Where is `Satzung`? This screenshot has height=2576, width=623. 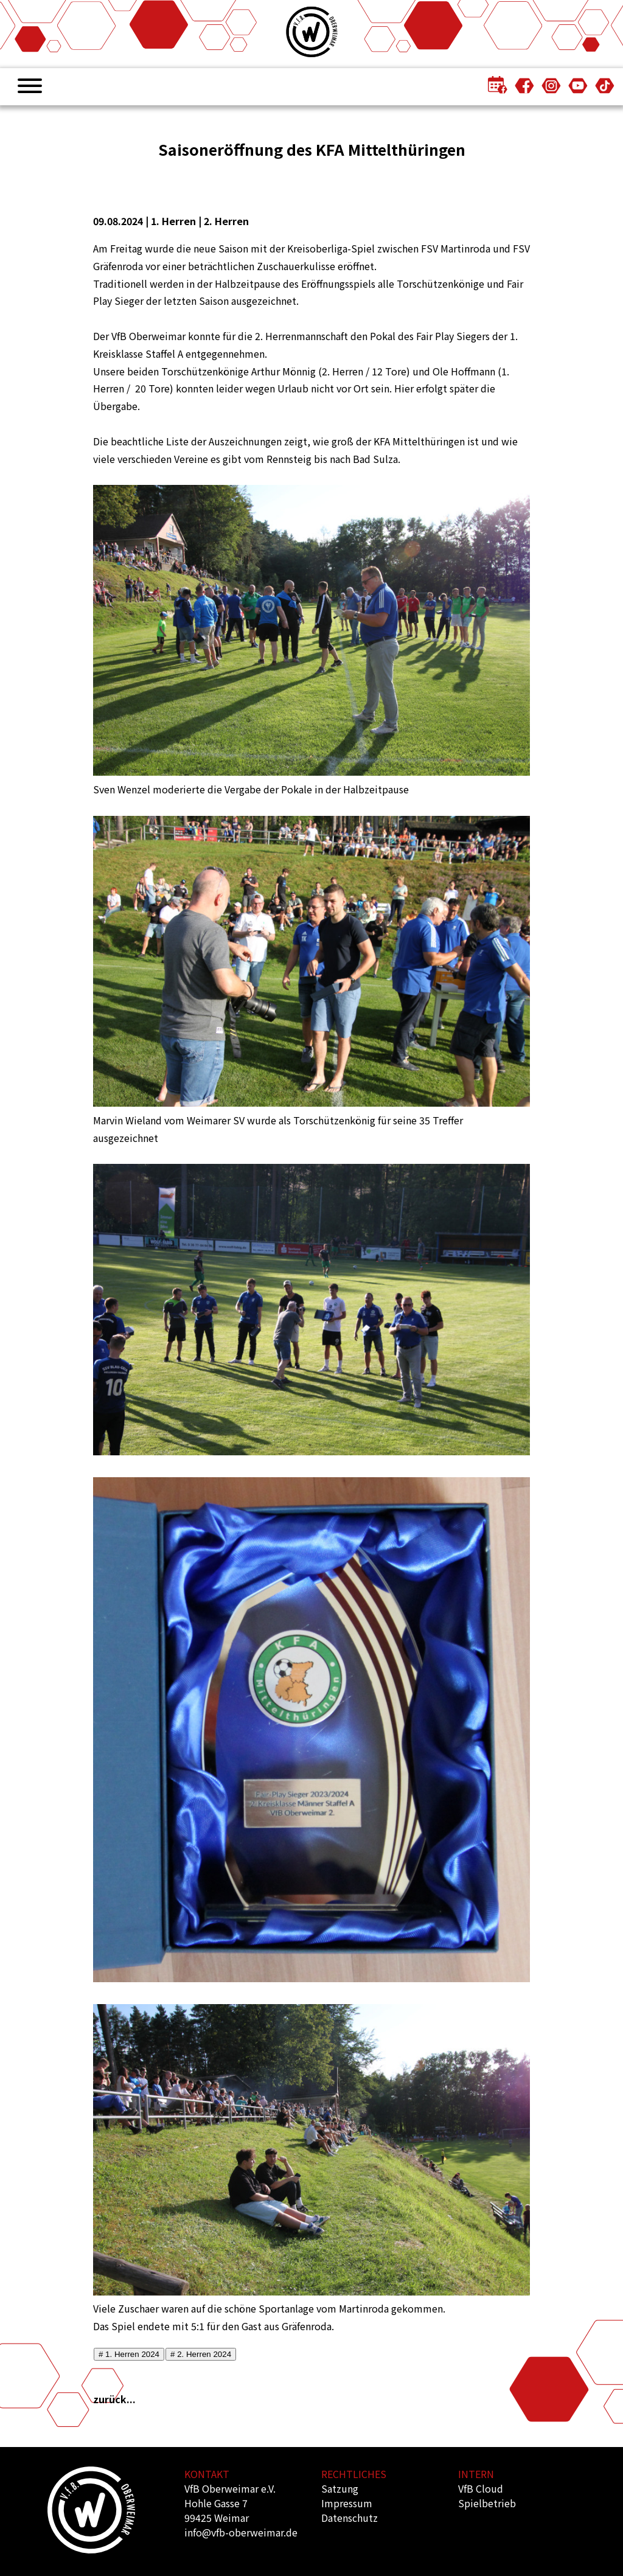 Satzung is located at coordinates (339, 2488).